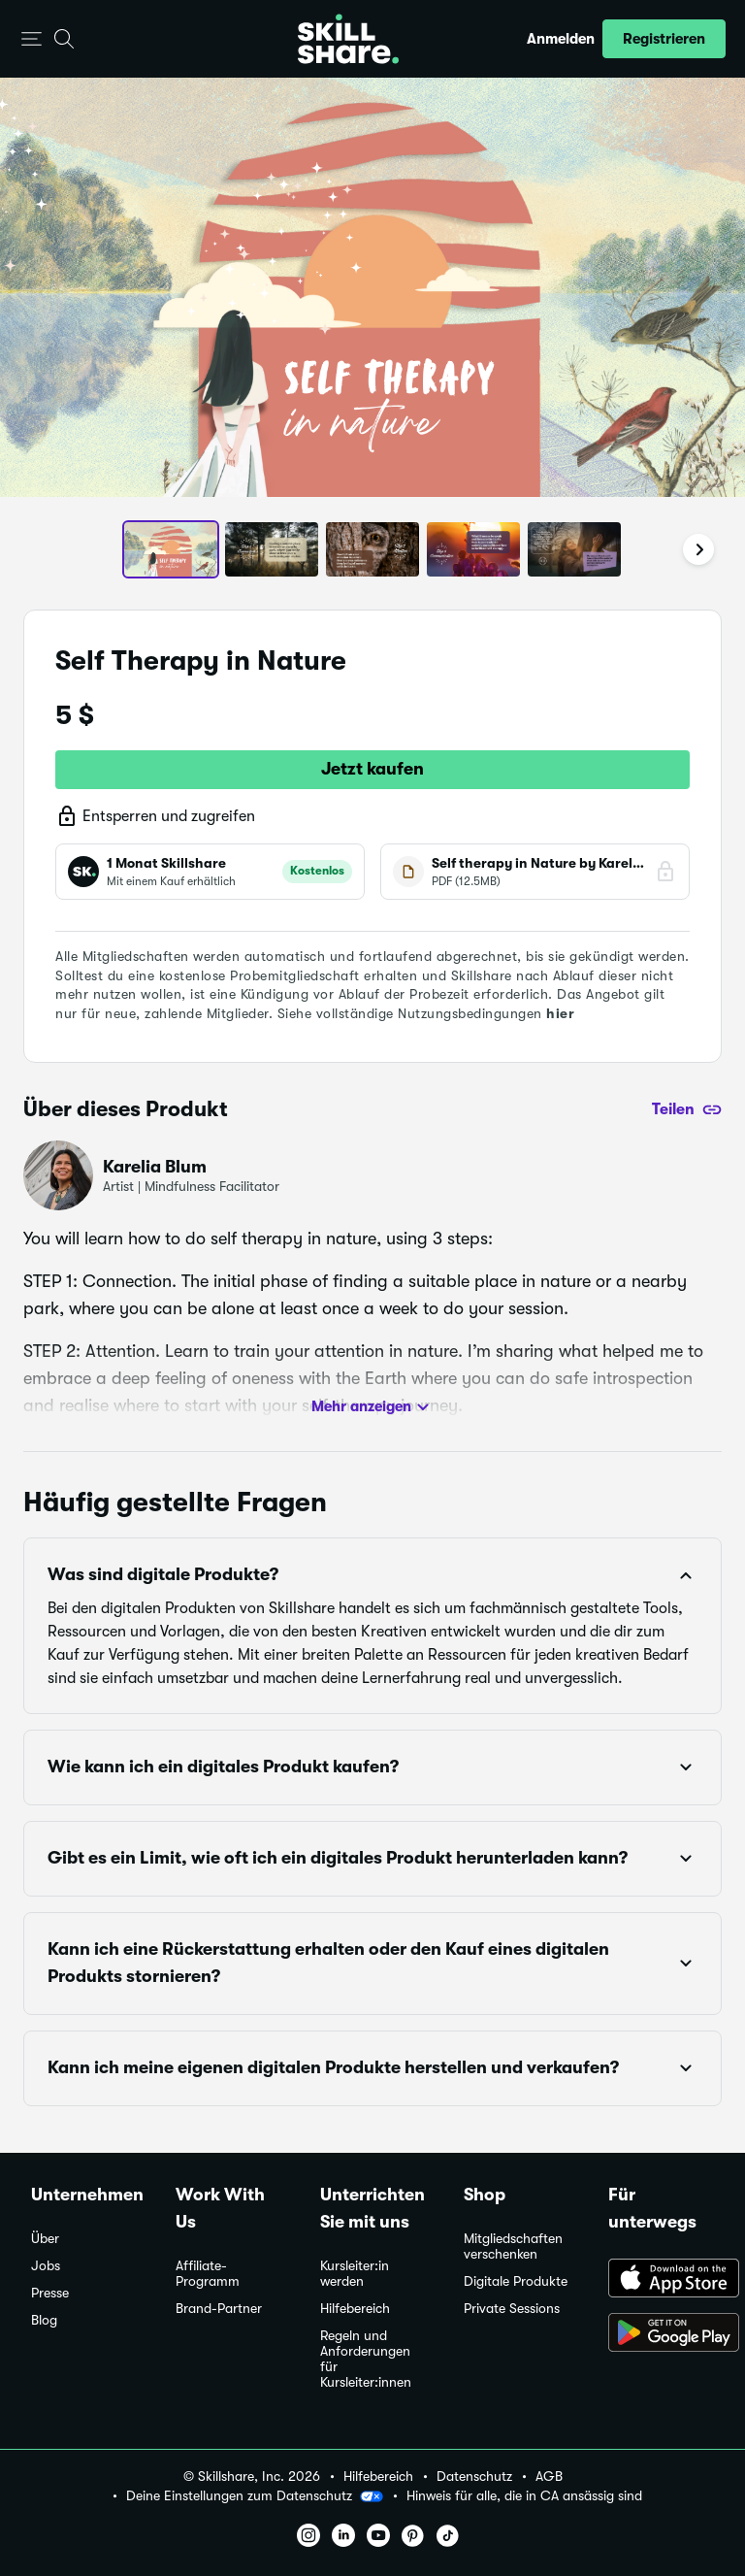 This screenshot has height=2576, width=745. Describe the element at coordinates (354, 2274) in the screenshot. I see `Kursleiter:in werden` at that location.